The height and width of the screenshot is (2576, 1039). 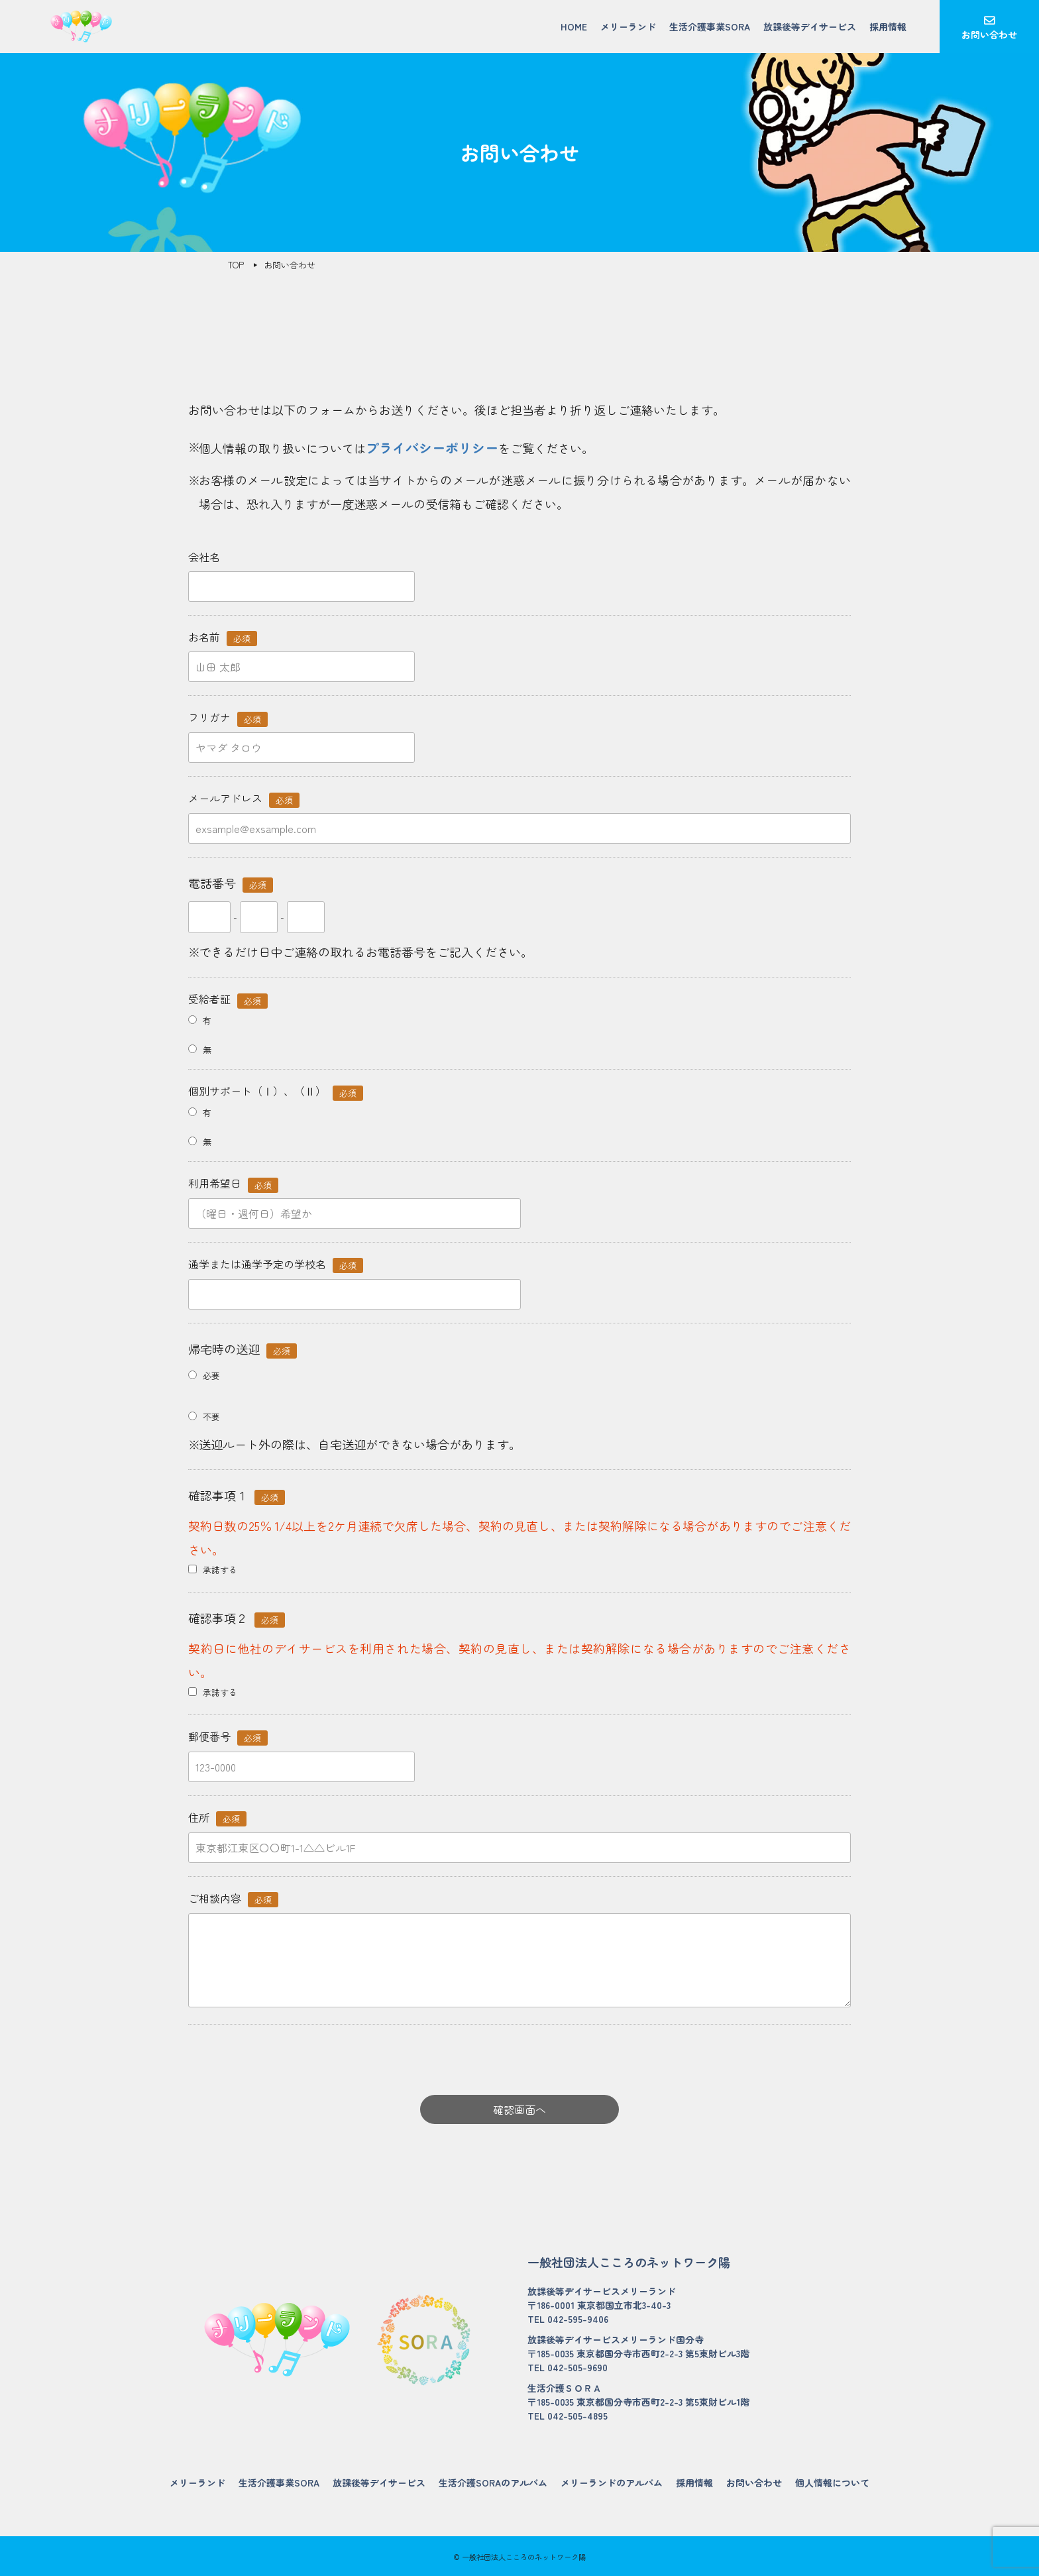 What do you see at coordinates (242, 1349) in the screenshot?
I see `帰宅時の送迎` at bounding box center [242, 1349].